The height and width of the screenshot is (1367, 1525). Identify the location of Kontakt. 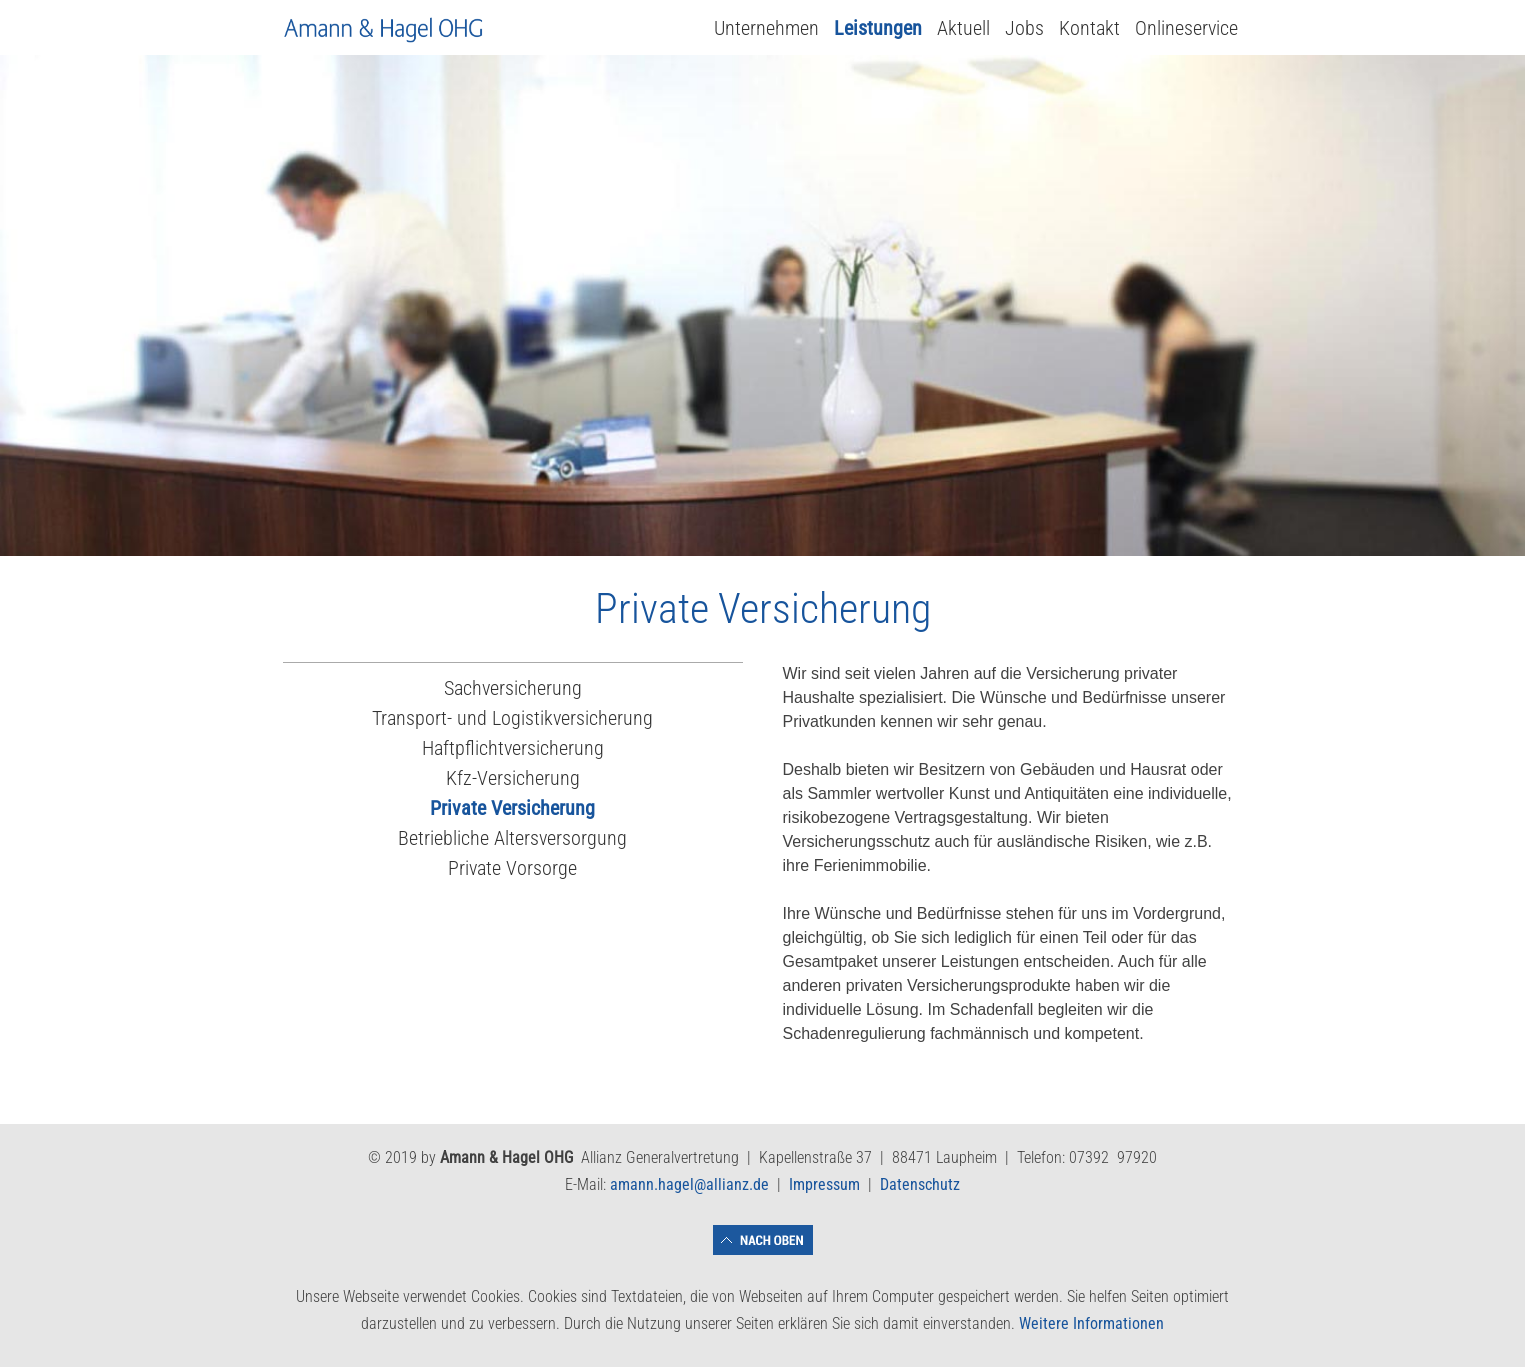
(1089, 28).